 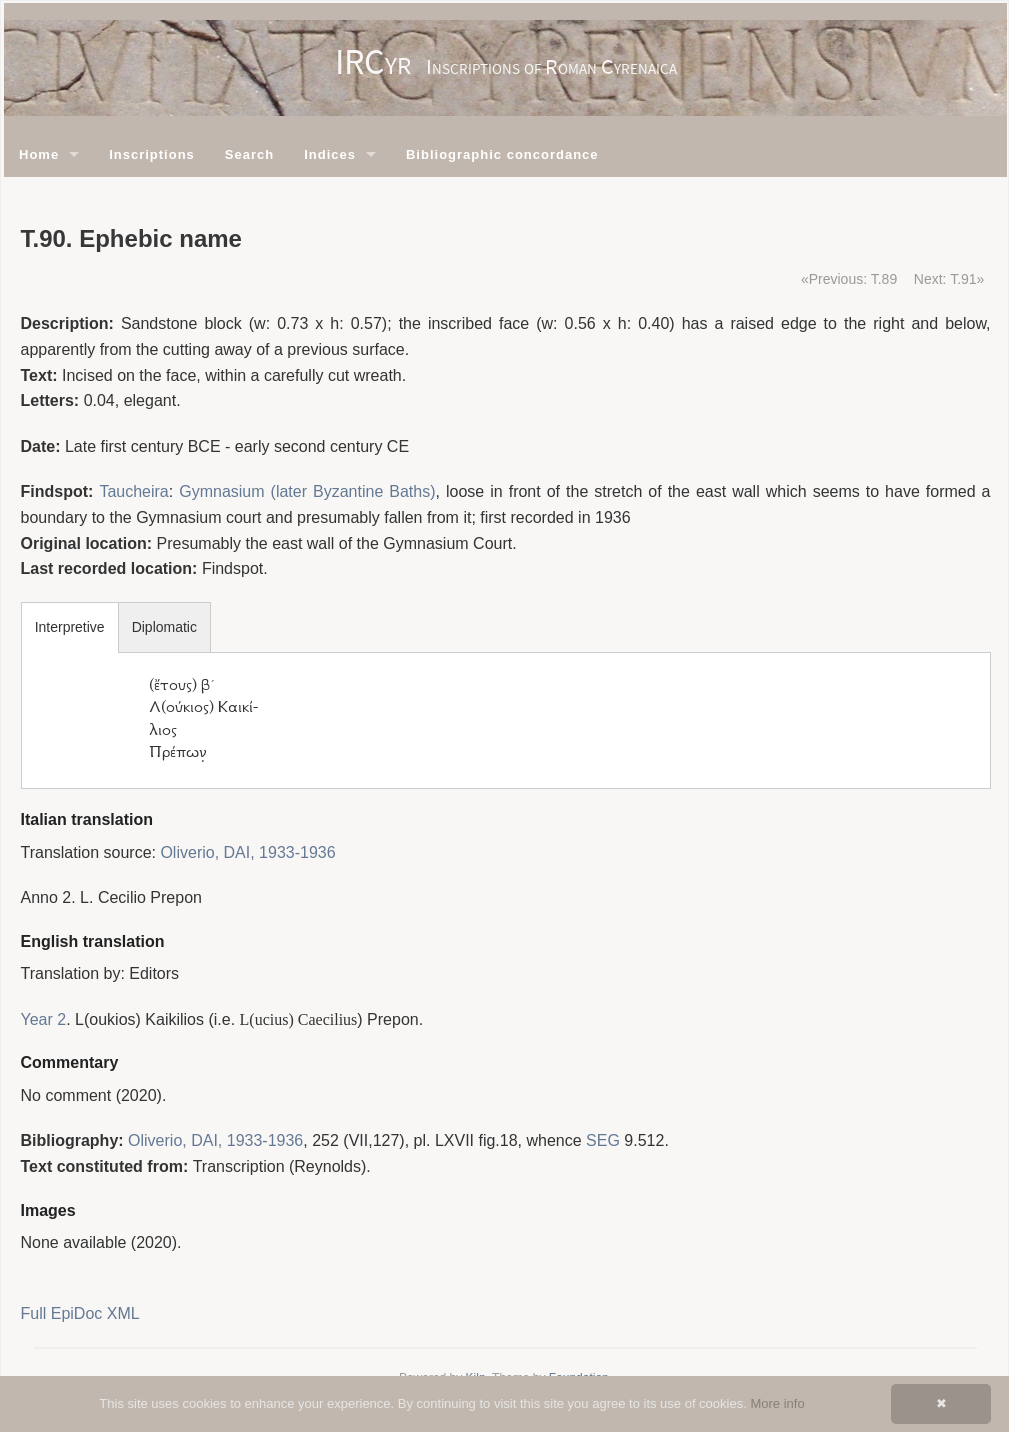 I want to click on Bibliographic concordance, so click(x=502, y=154).